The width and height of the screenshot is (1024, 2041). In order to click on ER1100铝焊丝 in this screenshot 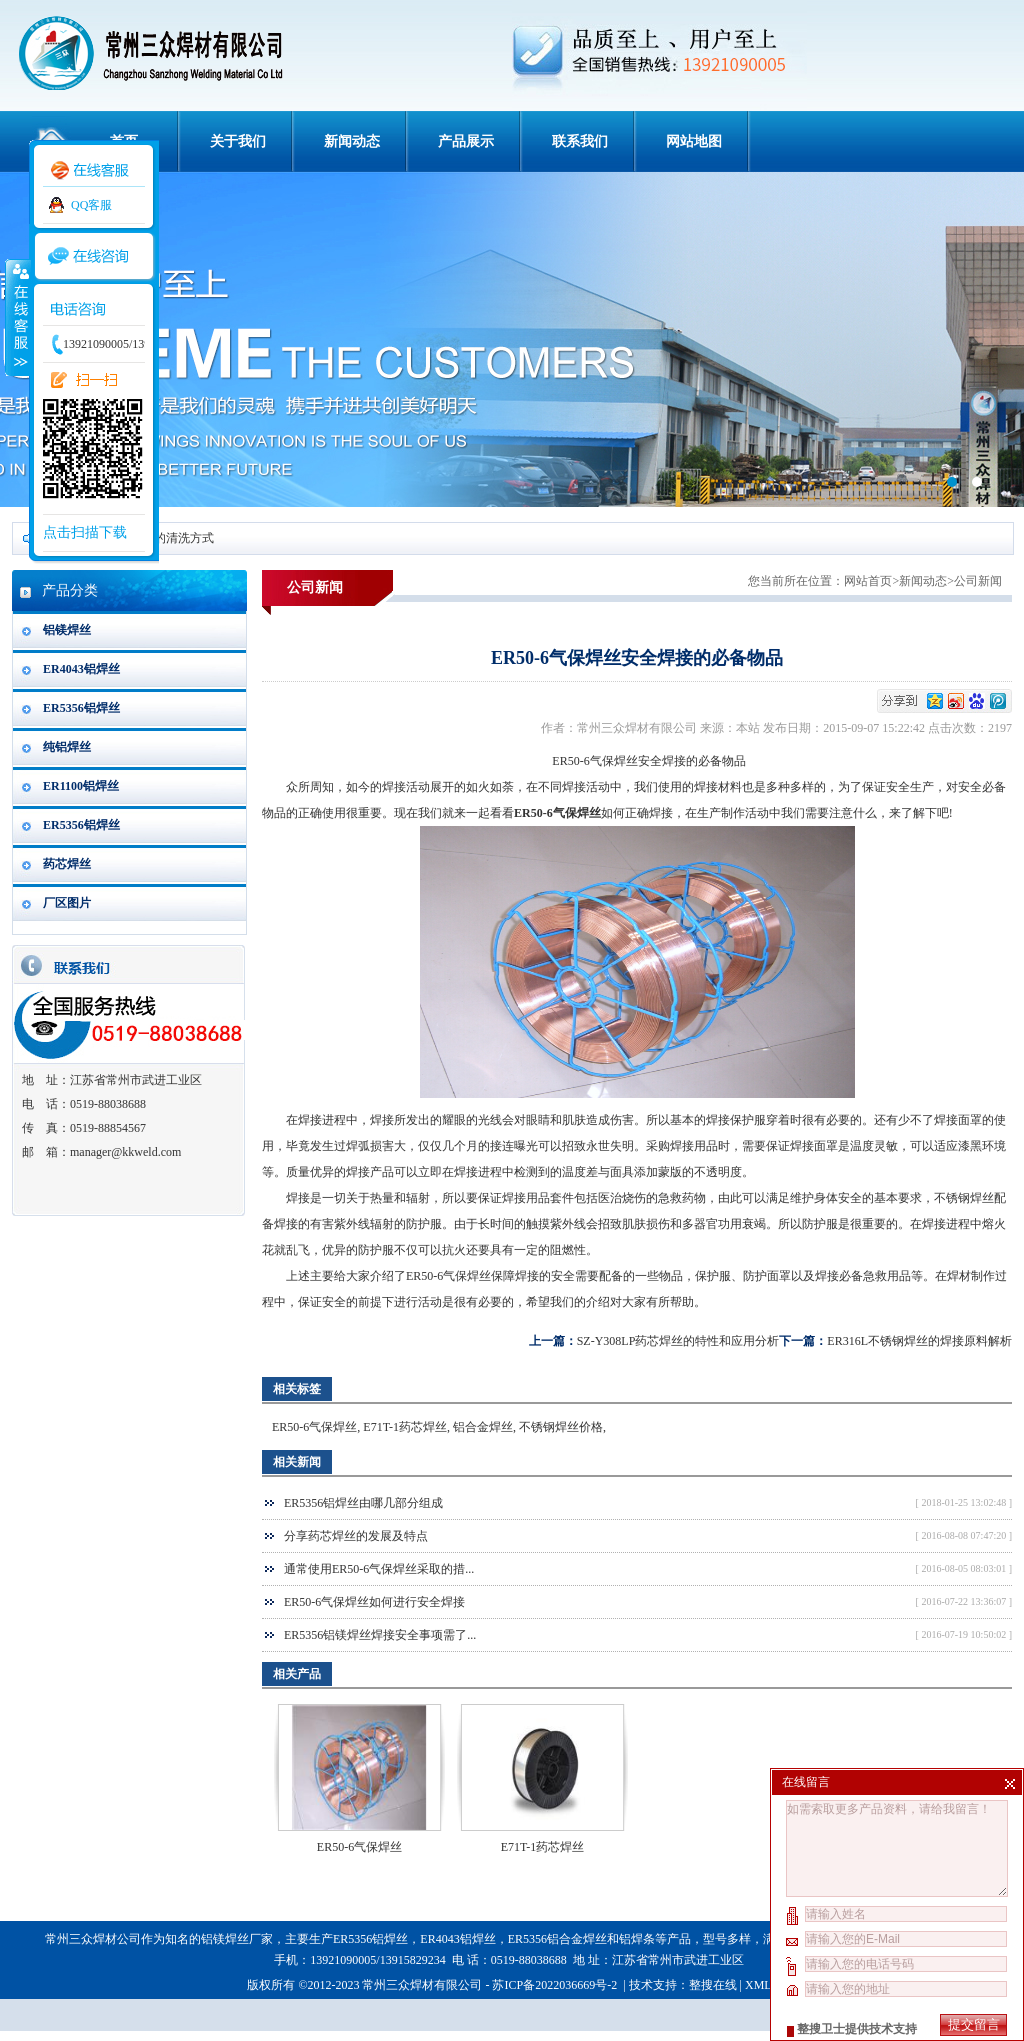, I will do `click(81, 786)`.